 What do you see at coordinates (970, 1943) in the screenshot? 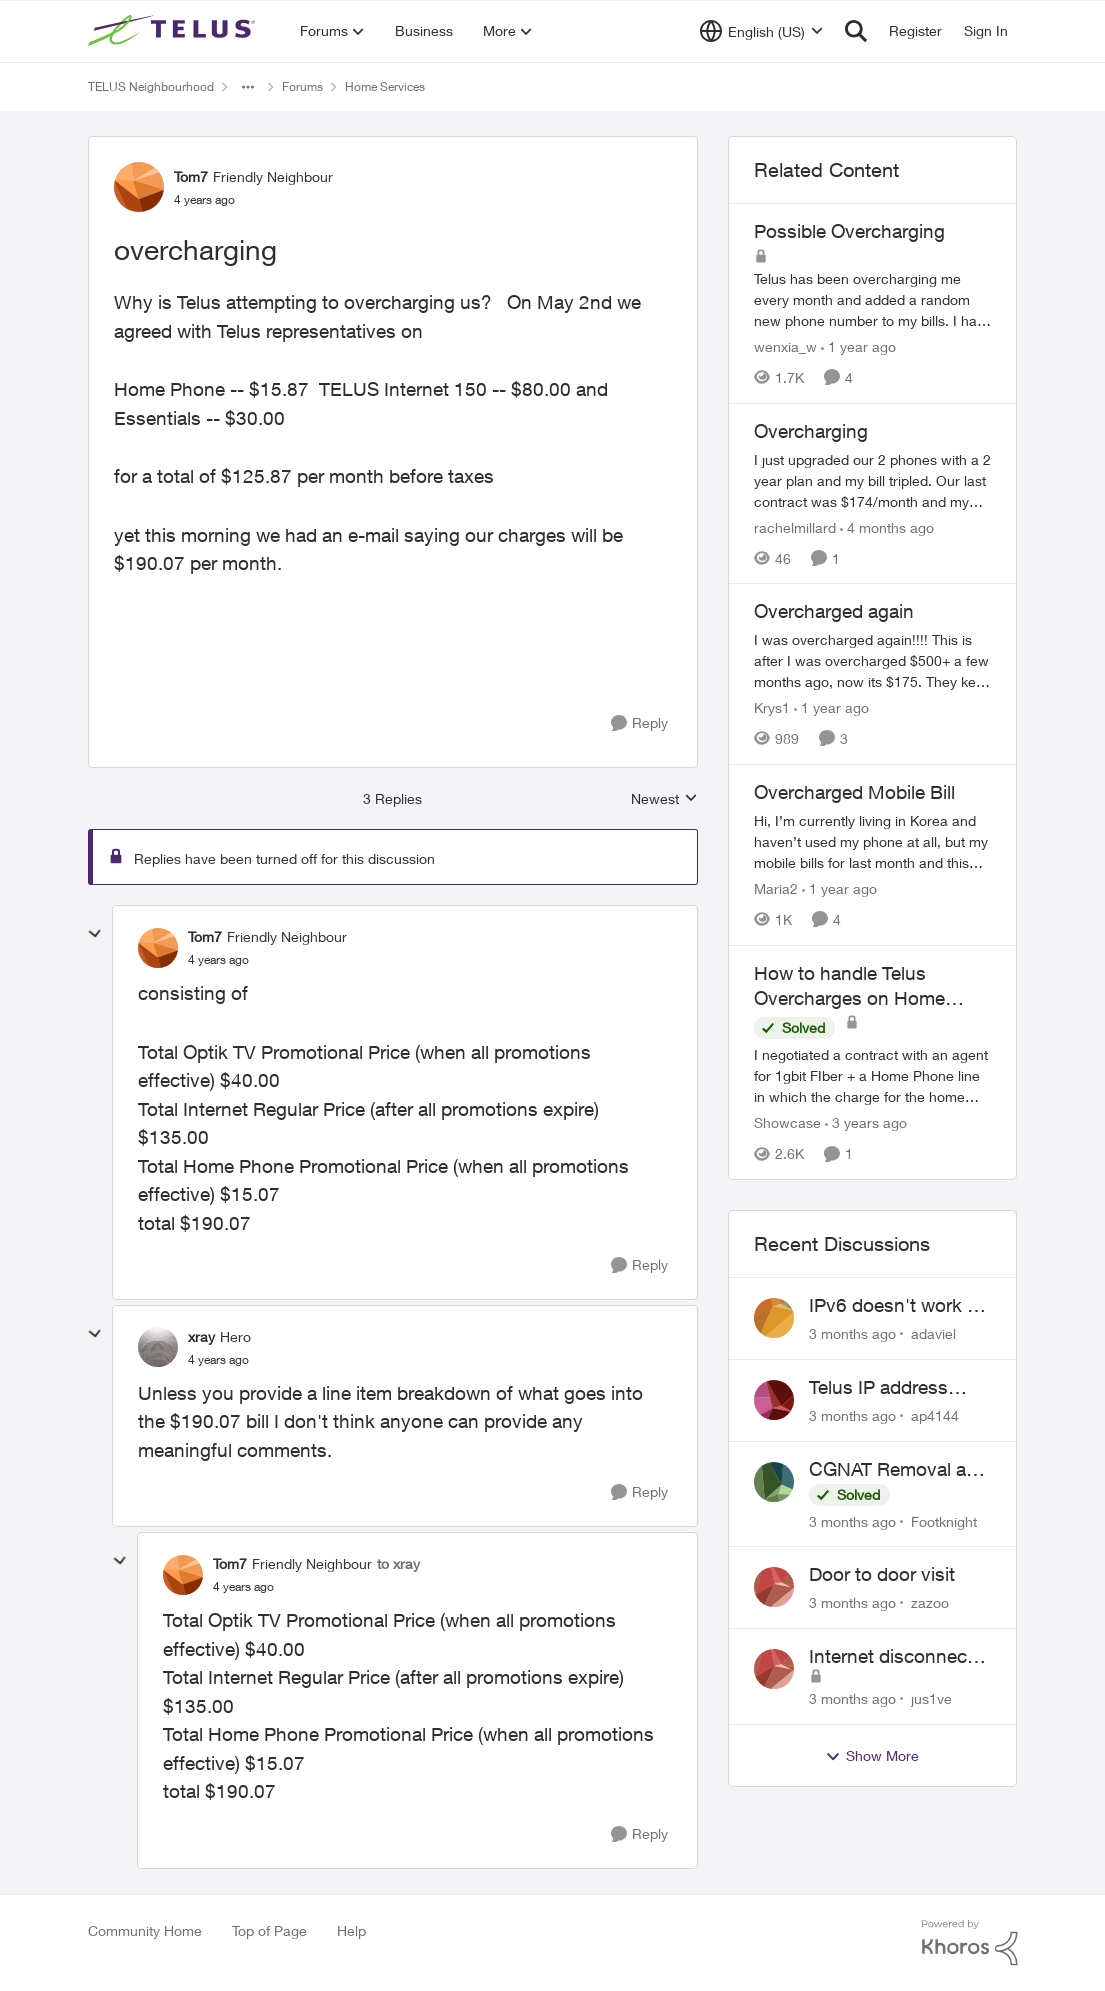
I see `[Powered By Khoros]` at bounding box center [970, 1943].